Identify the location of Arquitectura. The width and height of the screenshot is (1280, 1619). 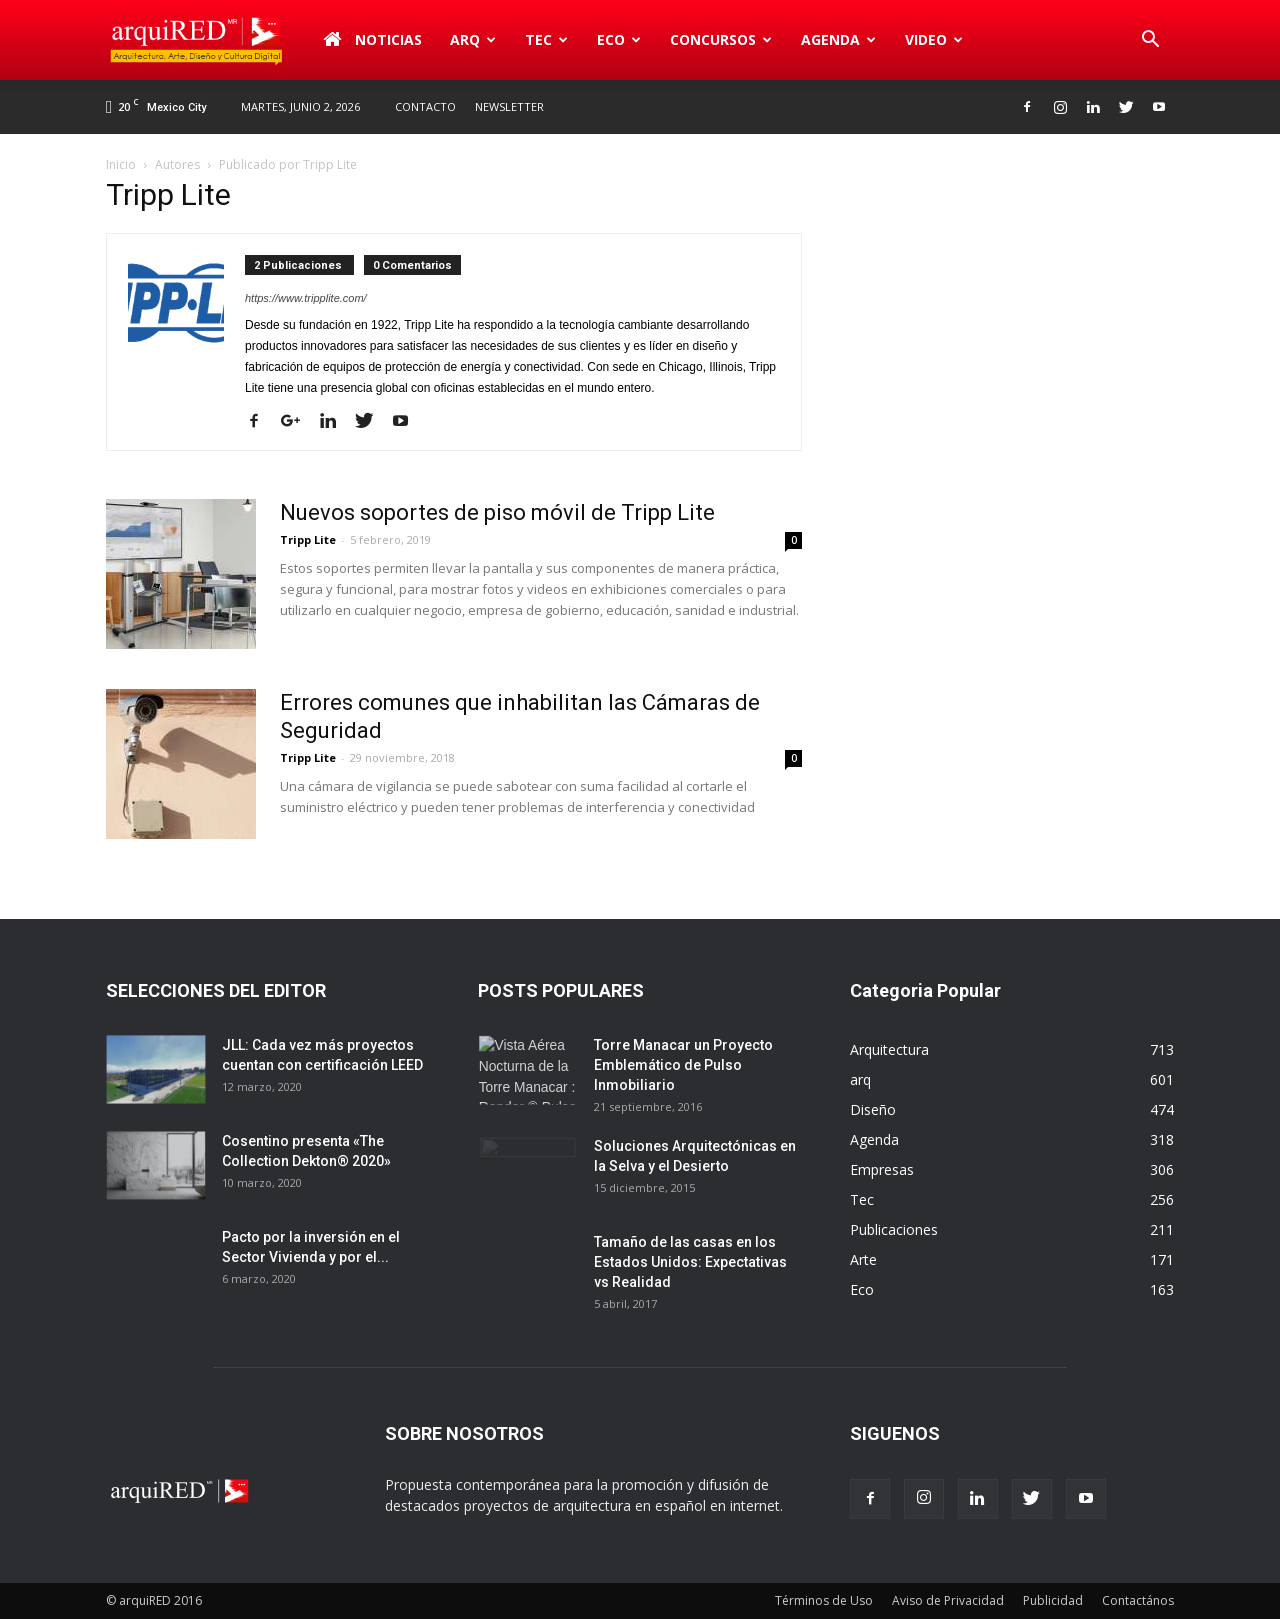
(889, 1049).